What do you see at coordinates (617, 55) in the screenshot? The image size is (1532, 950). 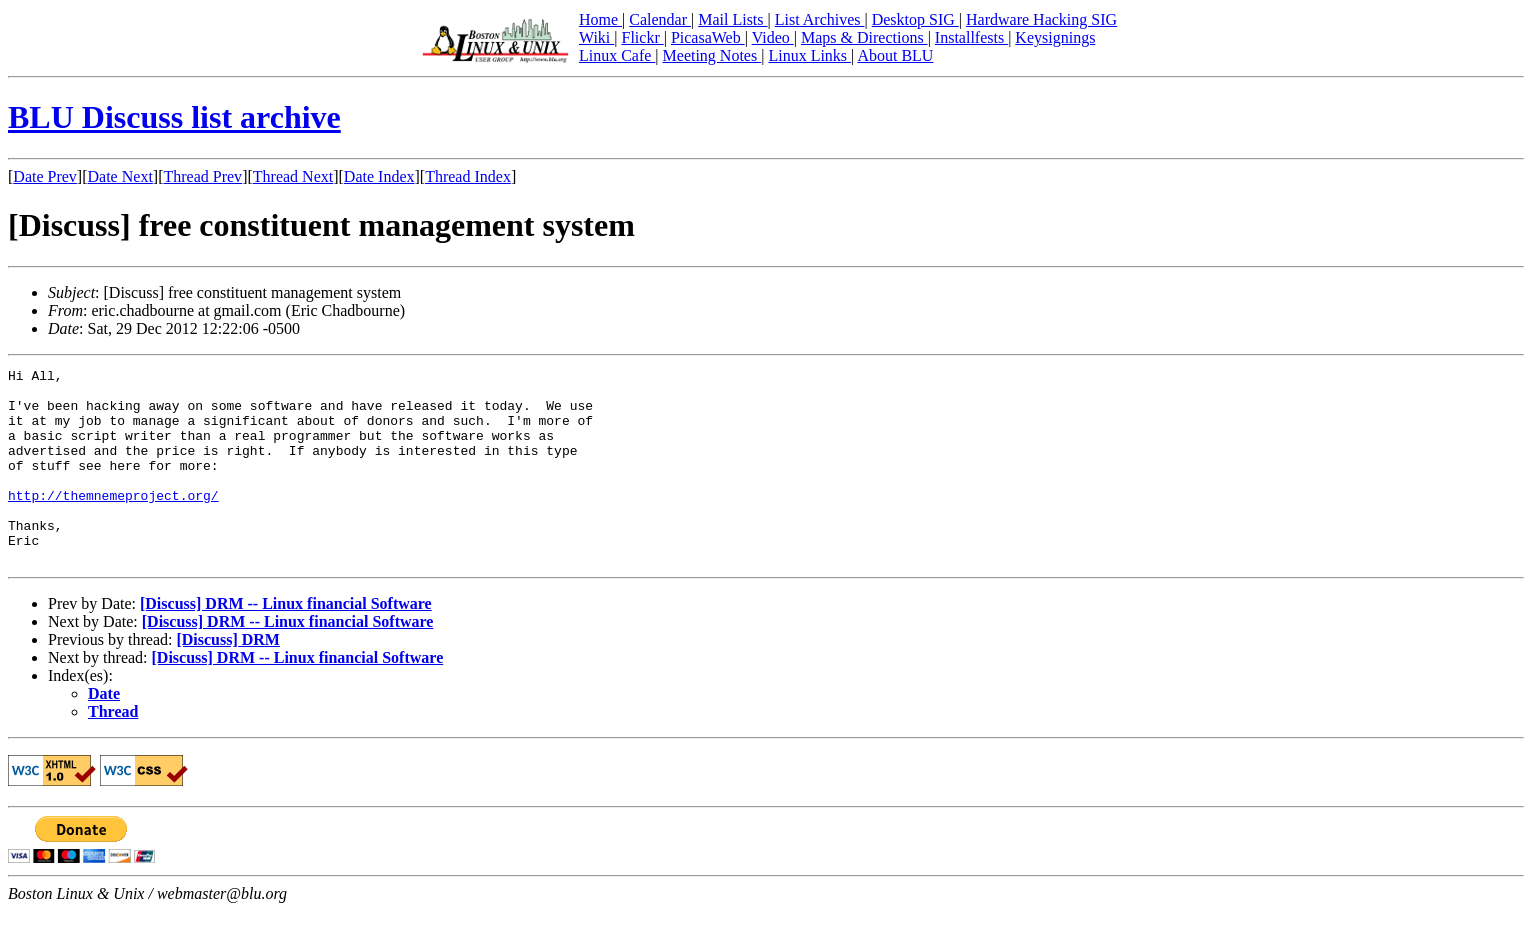 I see `Linux Cafe` at bounding box center [617, 55].